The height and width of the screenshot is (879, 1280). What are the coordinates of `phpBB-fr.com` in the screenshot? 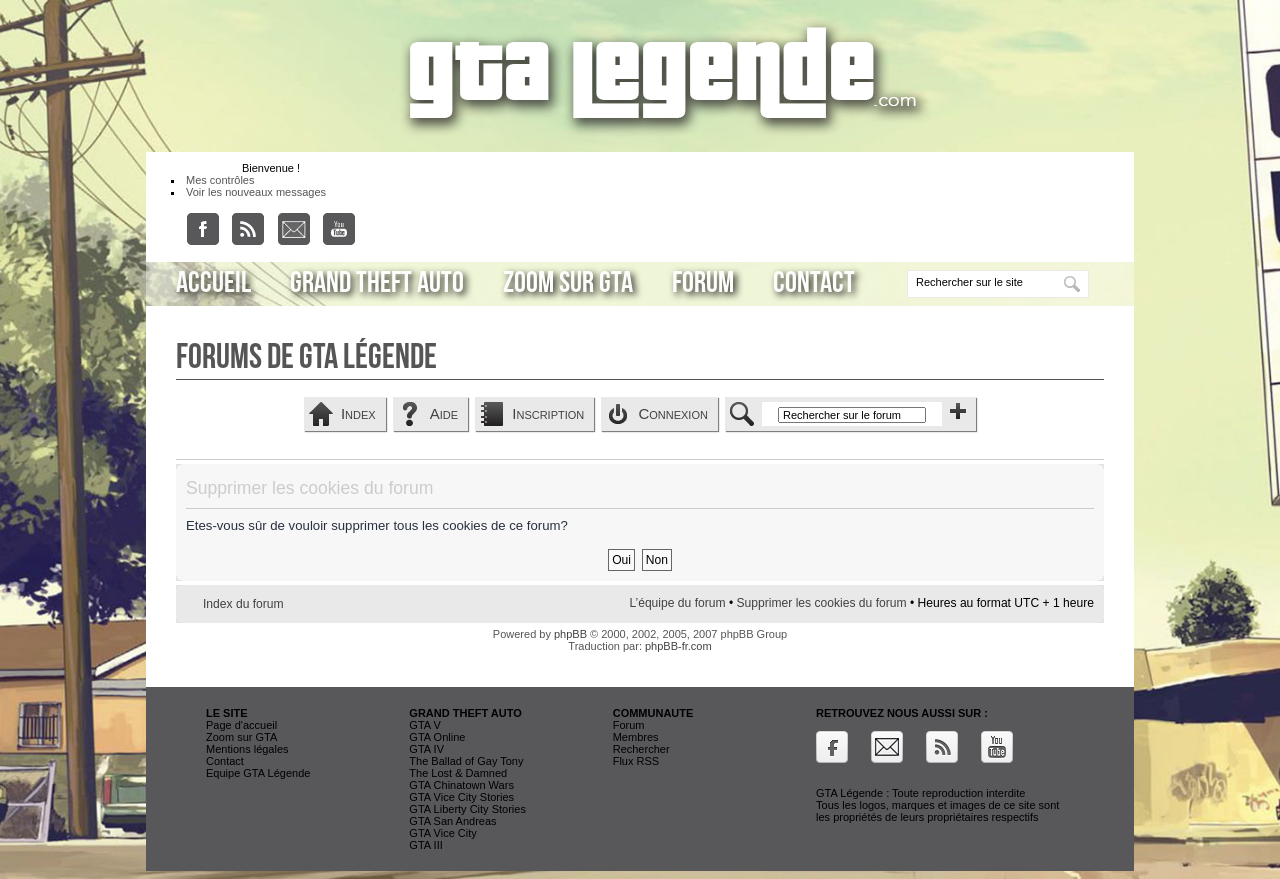 It's located at (678, 646).